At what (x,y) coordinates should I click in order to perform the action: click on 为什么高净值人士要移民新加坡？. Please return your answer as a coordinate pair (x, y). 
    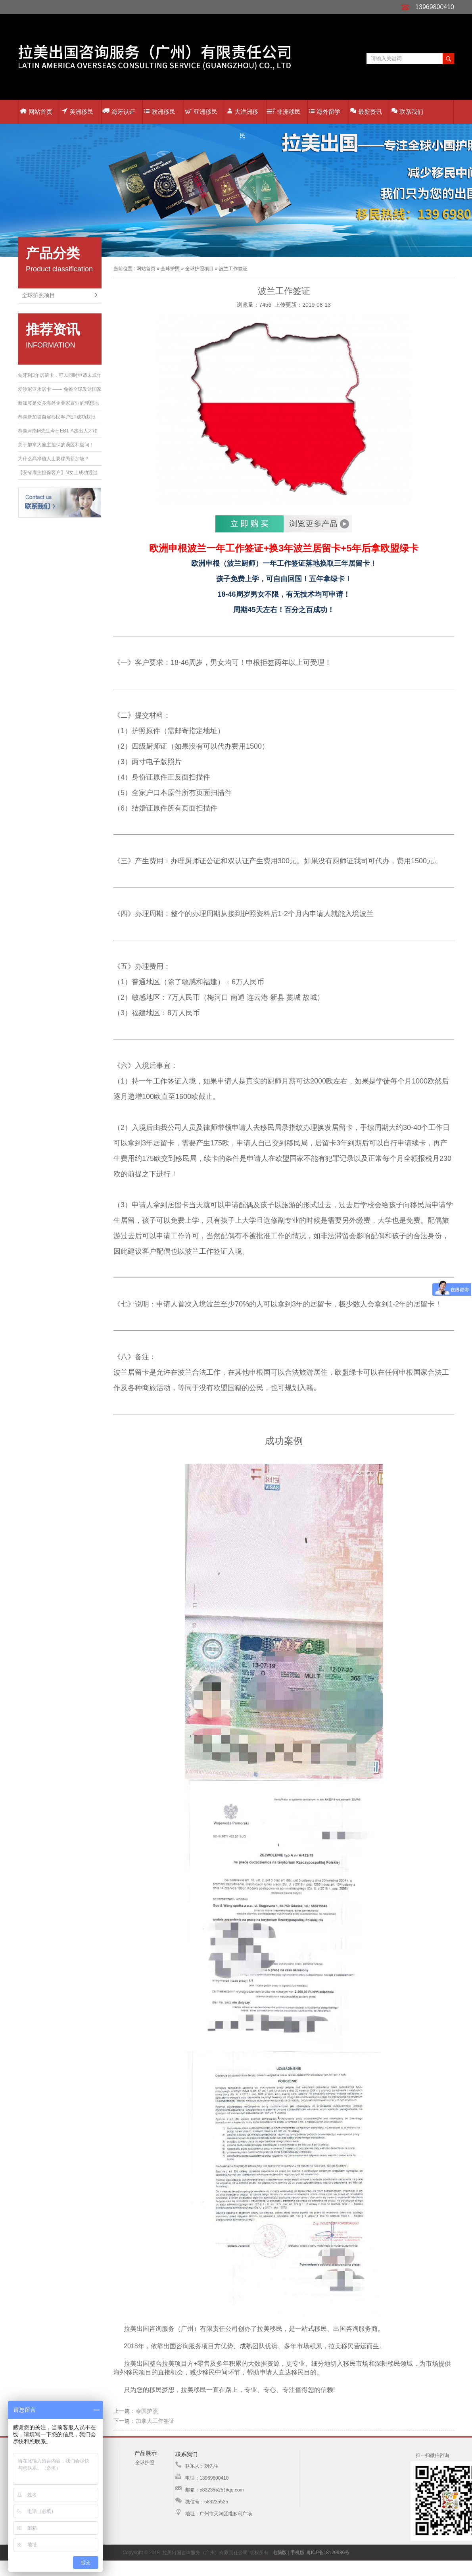
    Looking at the image, I should click on (53, 458).